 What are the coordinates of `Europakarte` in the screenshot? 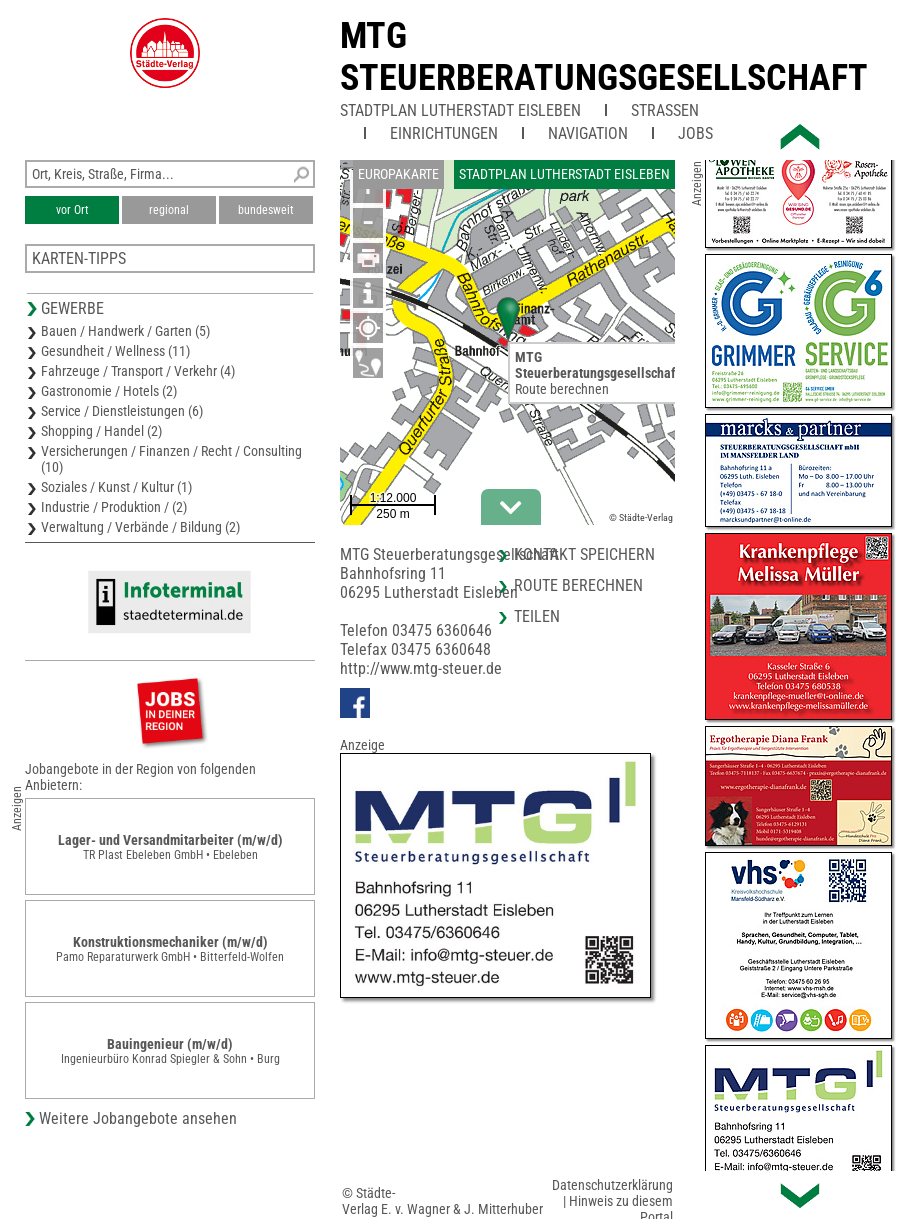 It's located at (398, 174).